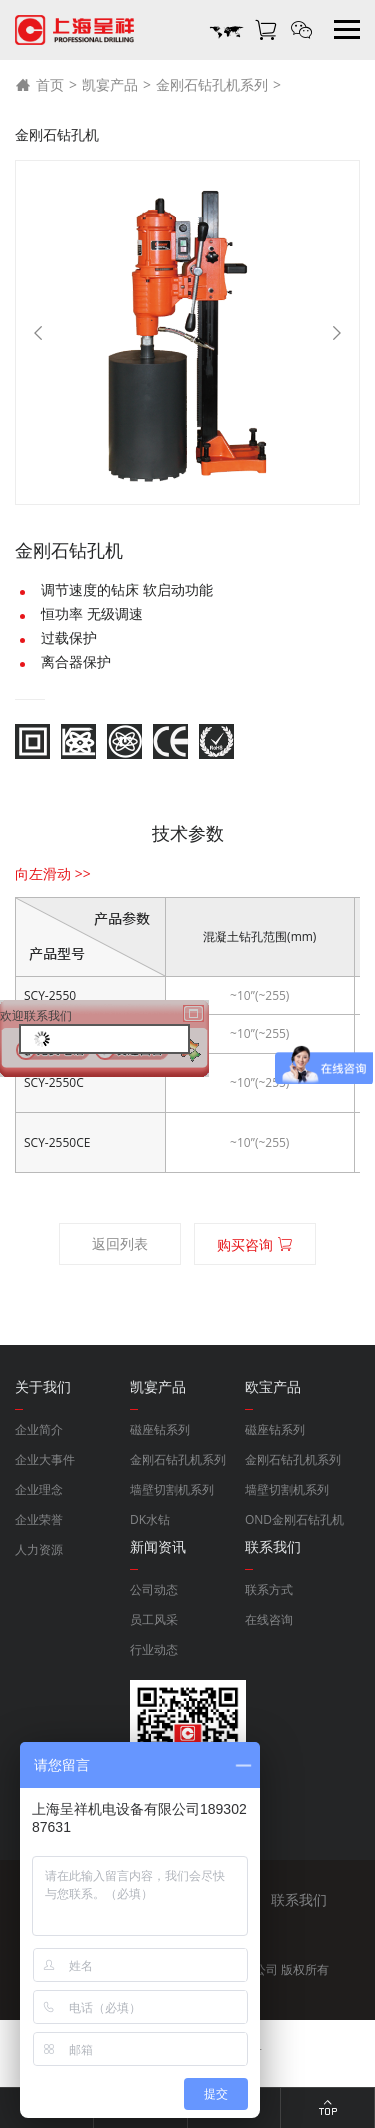  I want to click on 联系我们, so click(299, 1899).